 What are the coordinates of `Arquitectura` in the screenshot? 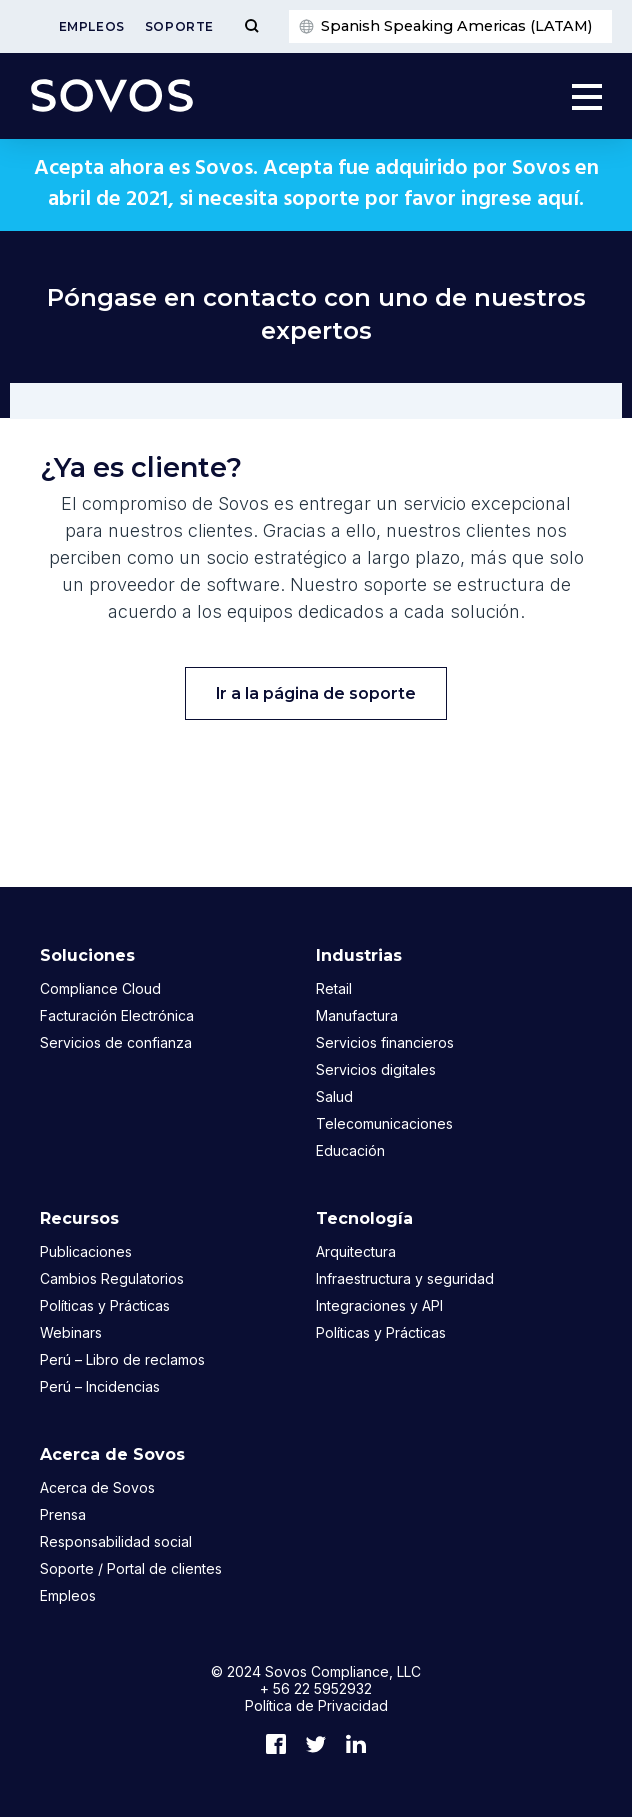 It's located at (356, 1251).